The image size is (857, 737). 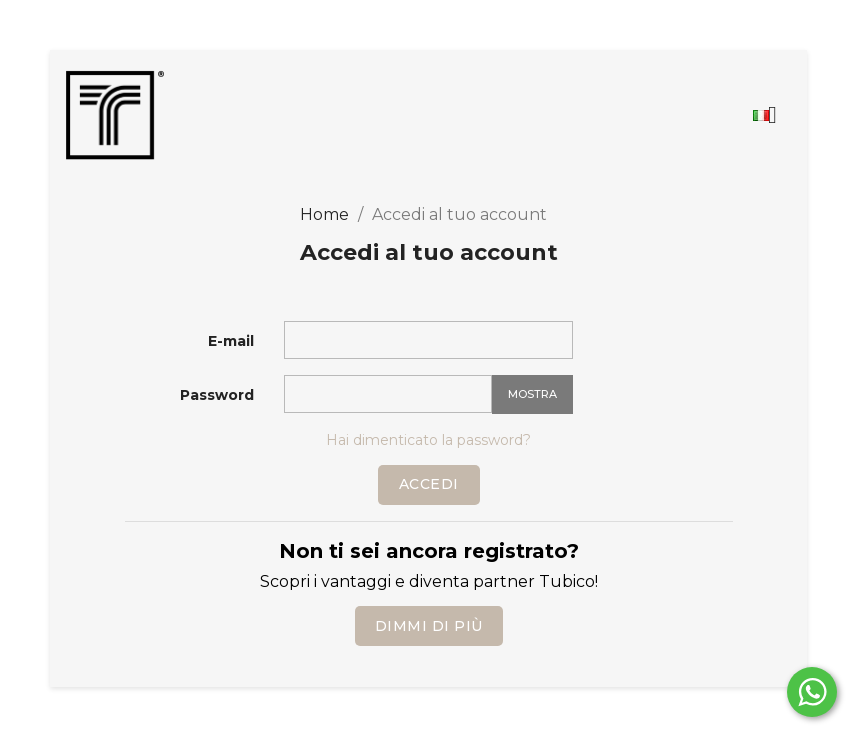 What do you see at coordinates (388, 394) in the screenshot?
I see `[La password deve essere composta da almeno 5 caratteri]` at bounding box center [388, 394].